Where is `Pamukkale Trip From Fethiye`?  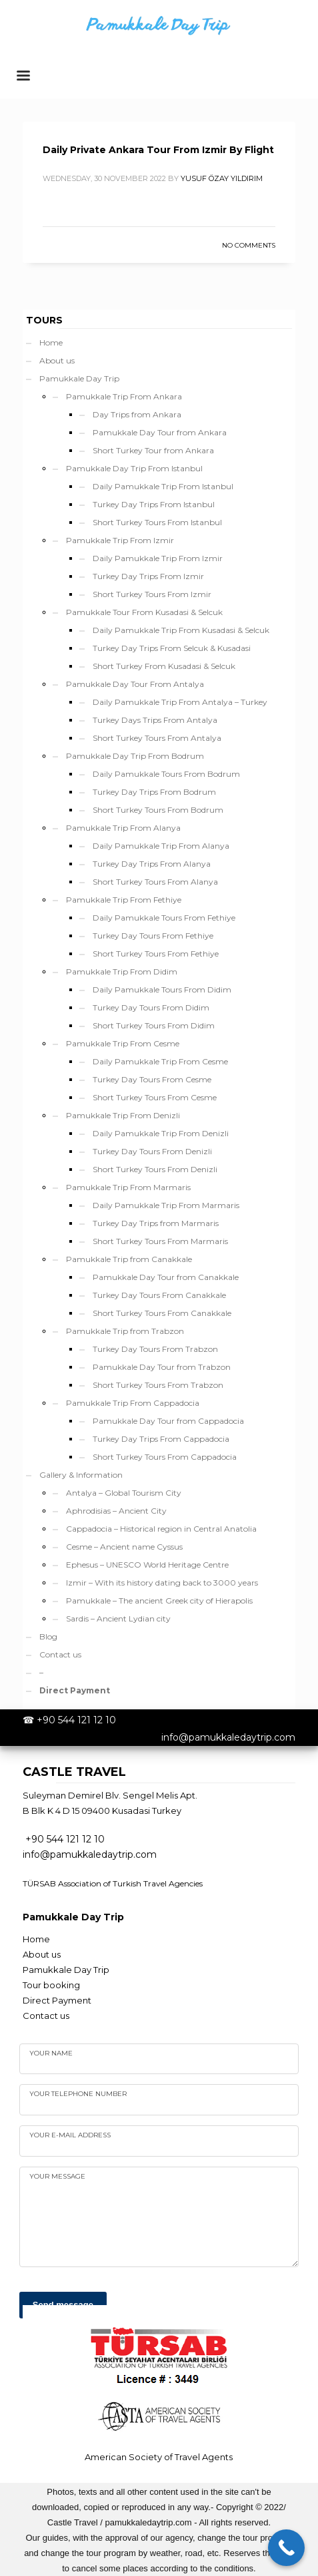
Pamukkale Trip From Fethiye is located at coordinates (123, 900).